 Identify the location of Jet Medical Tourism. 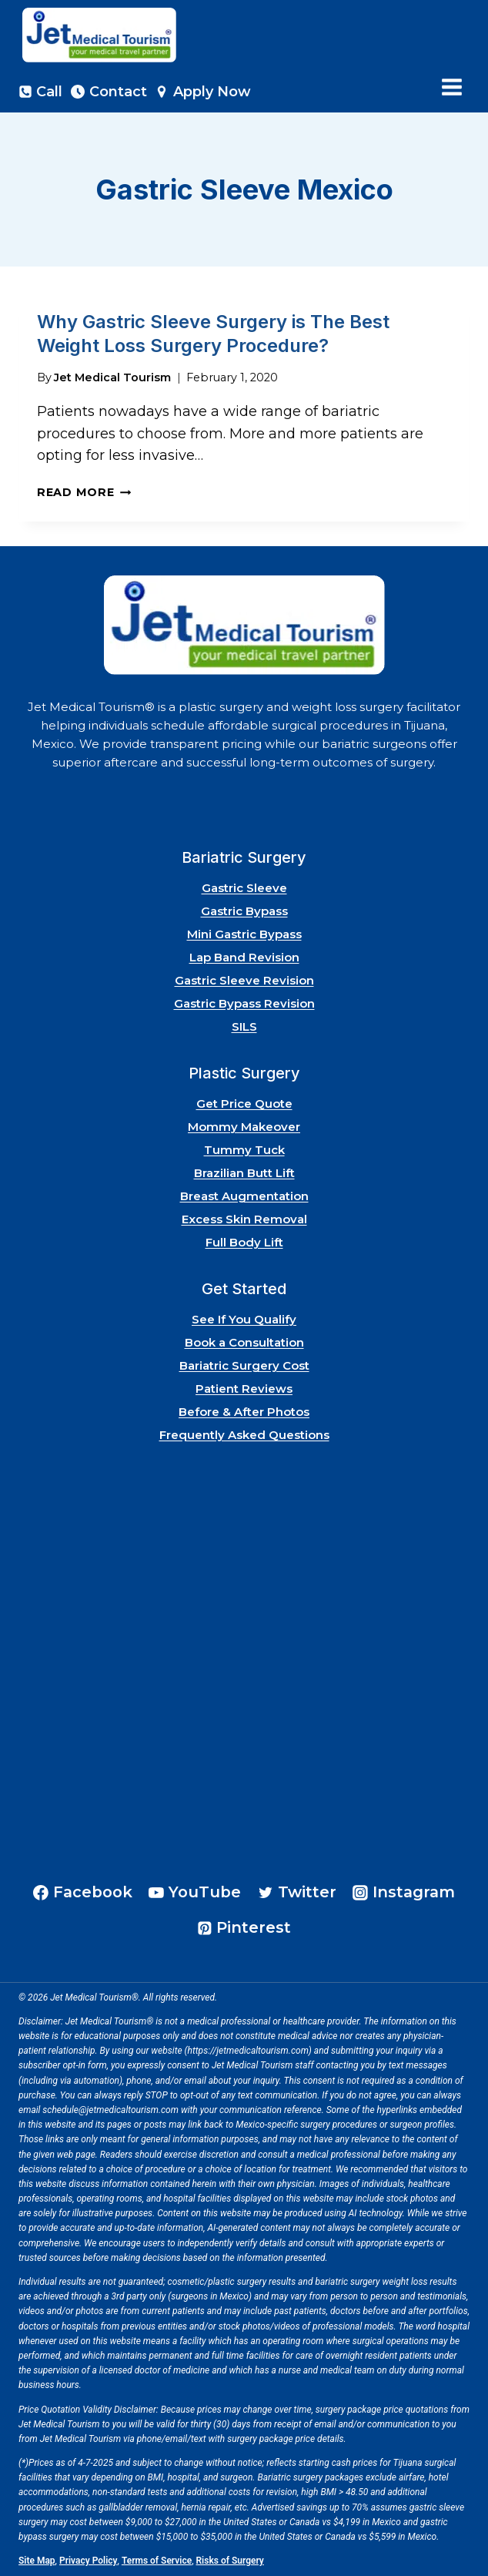
(112, 377).